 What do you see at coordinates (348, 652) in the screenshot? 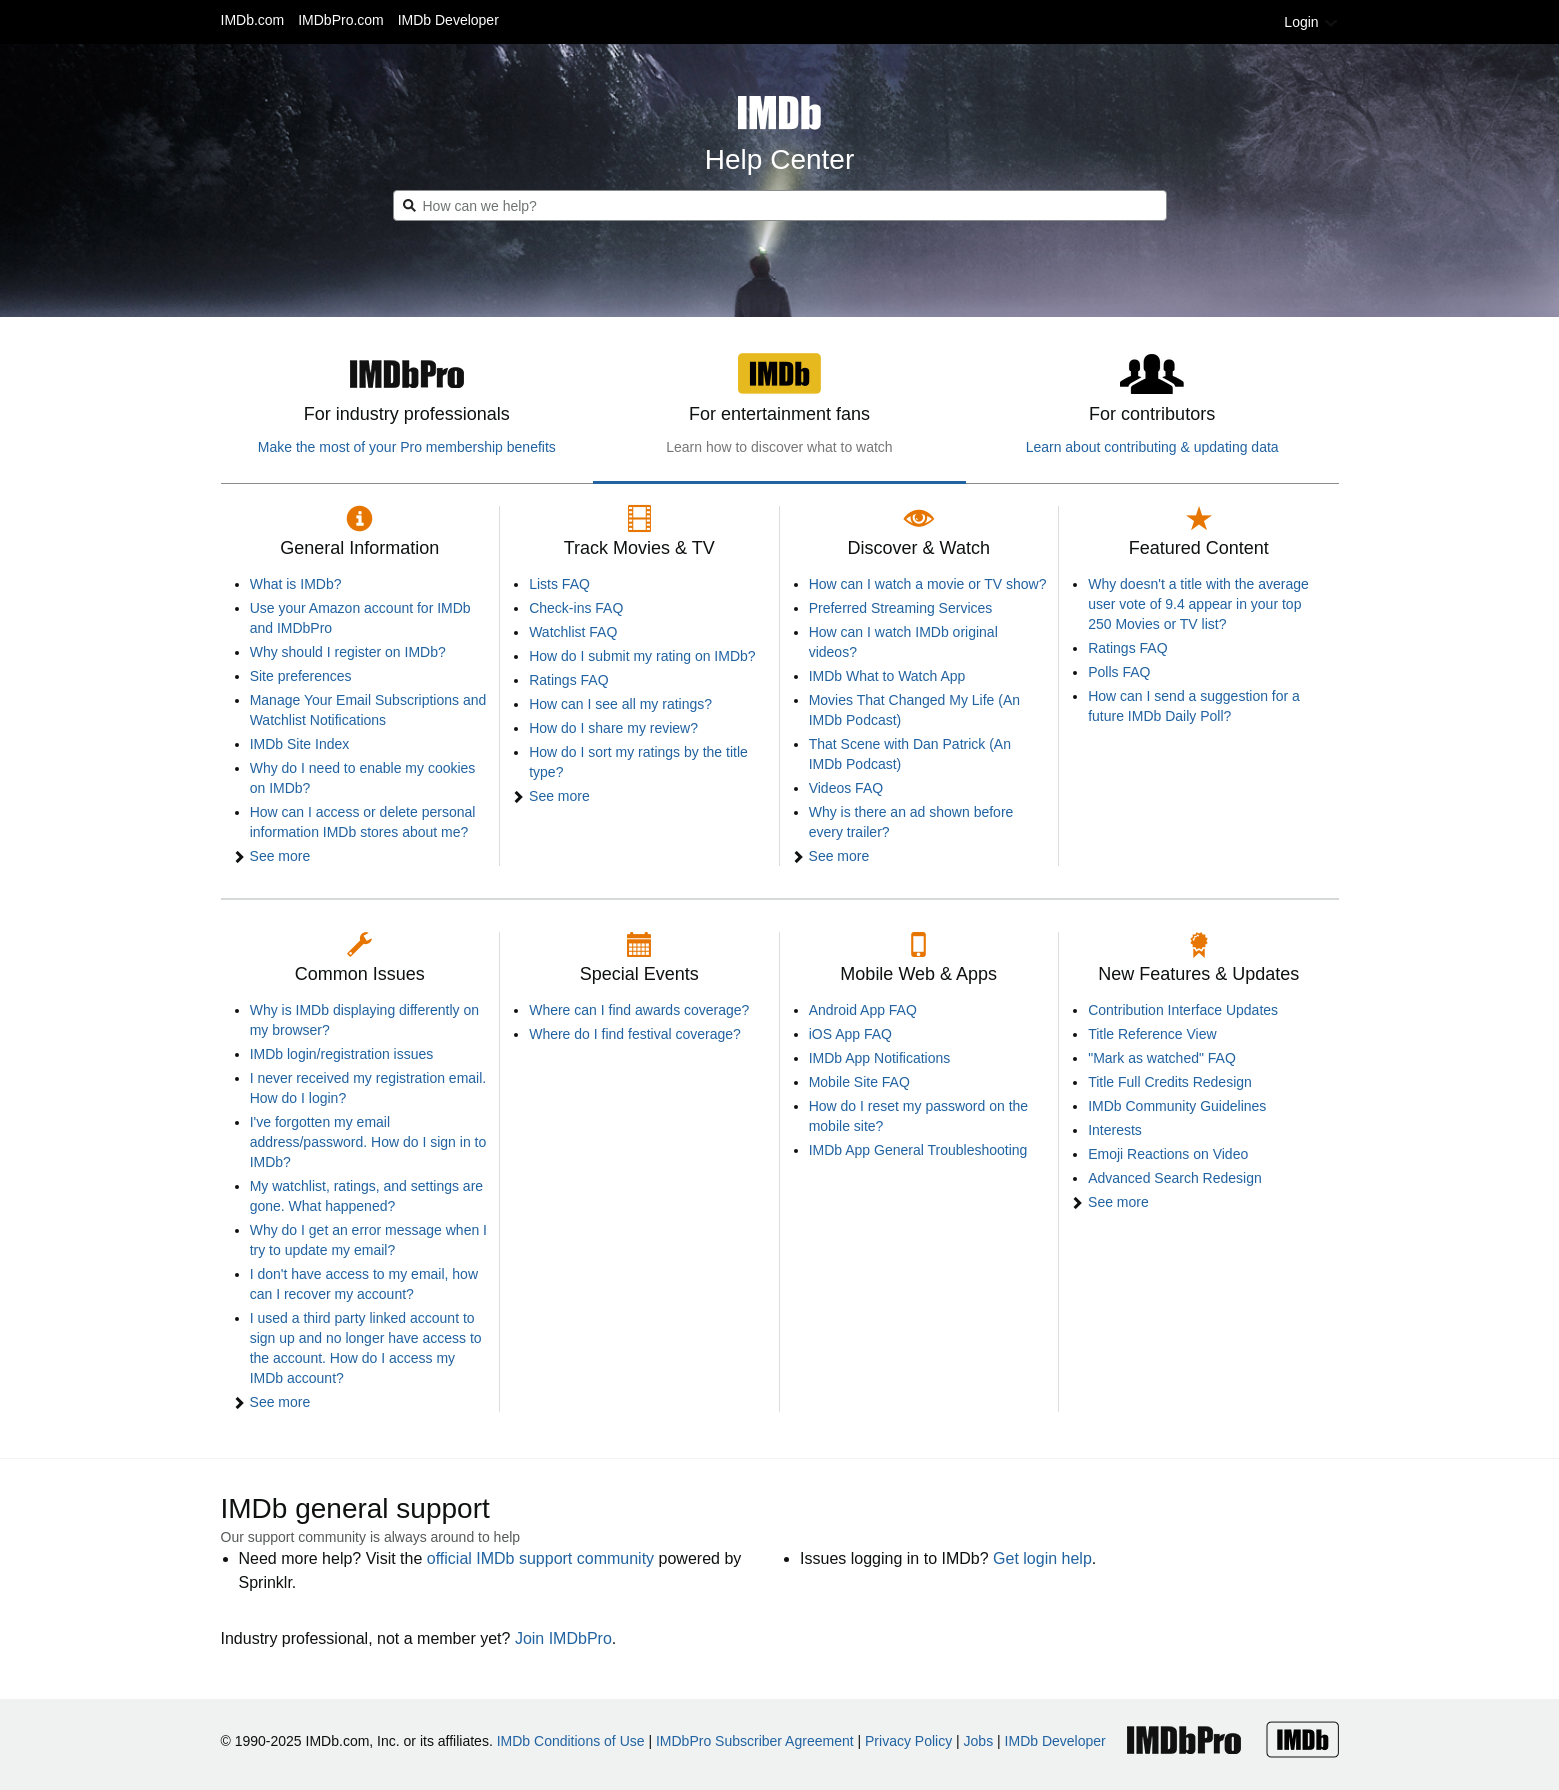
I see `Why should I register on IMDb?` at bounding box center [348, 652].